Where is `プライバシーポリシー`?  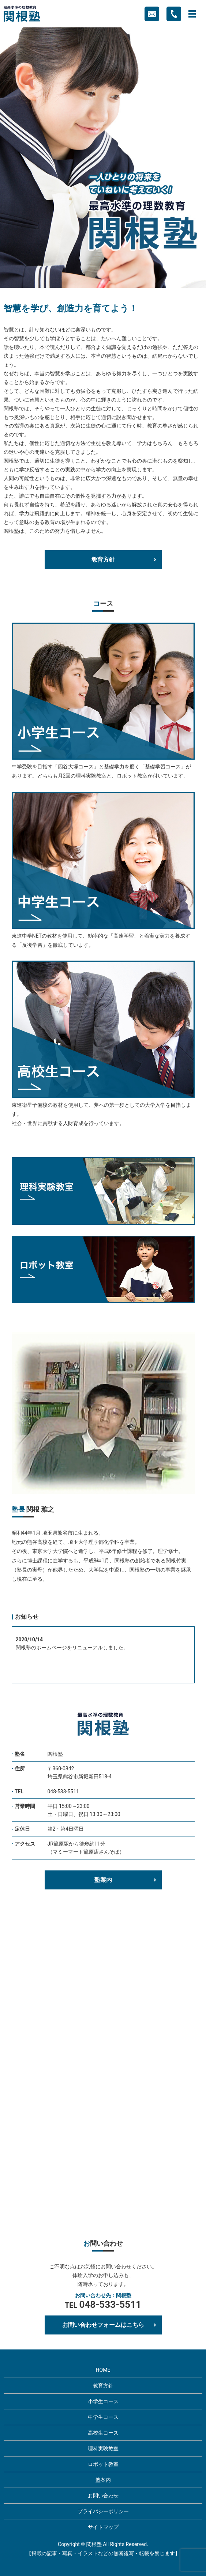
プライバシーポリシー is located at coordinates (103, 2511).